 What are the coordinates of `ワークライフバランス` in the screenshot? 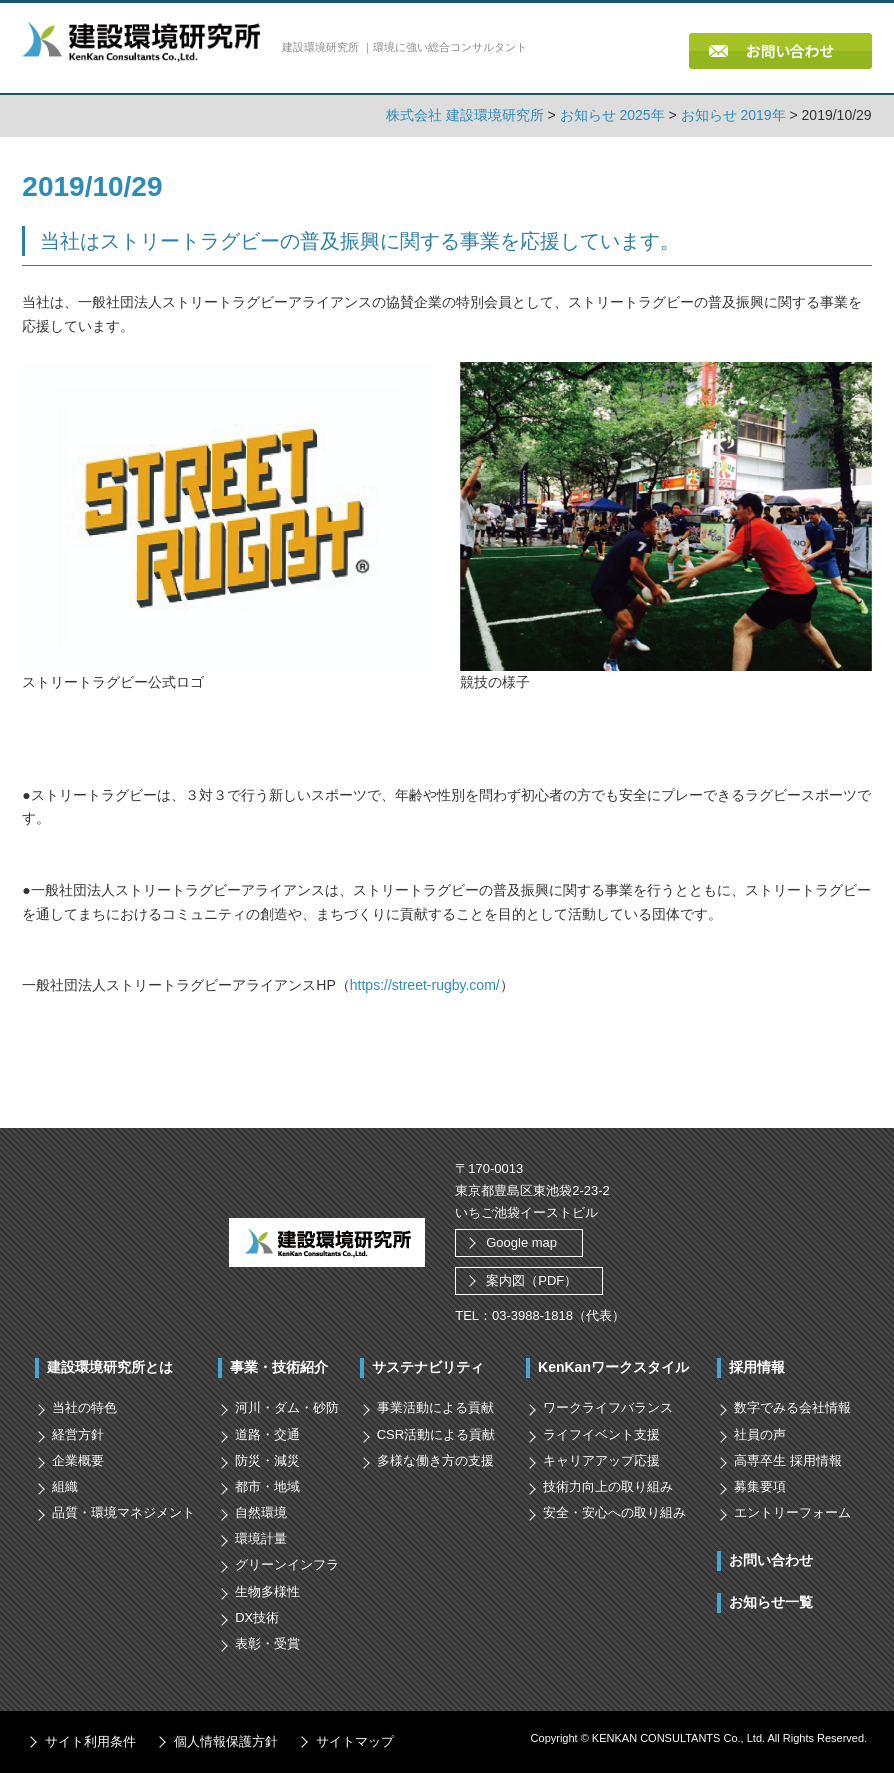 It's located at (608, 1407).